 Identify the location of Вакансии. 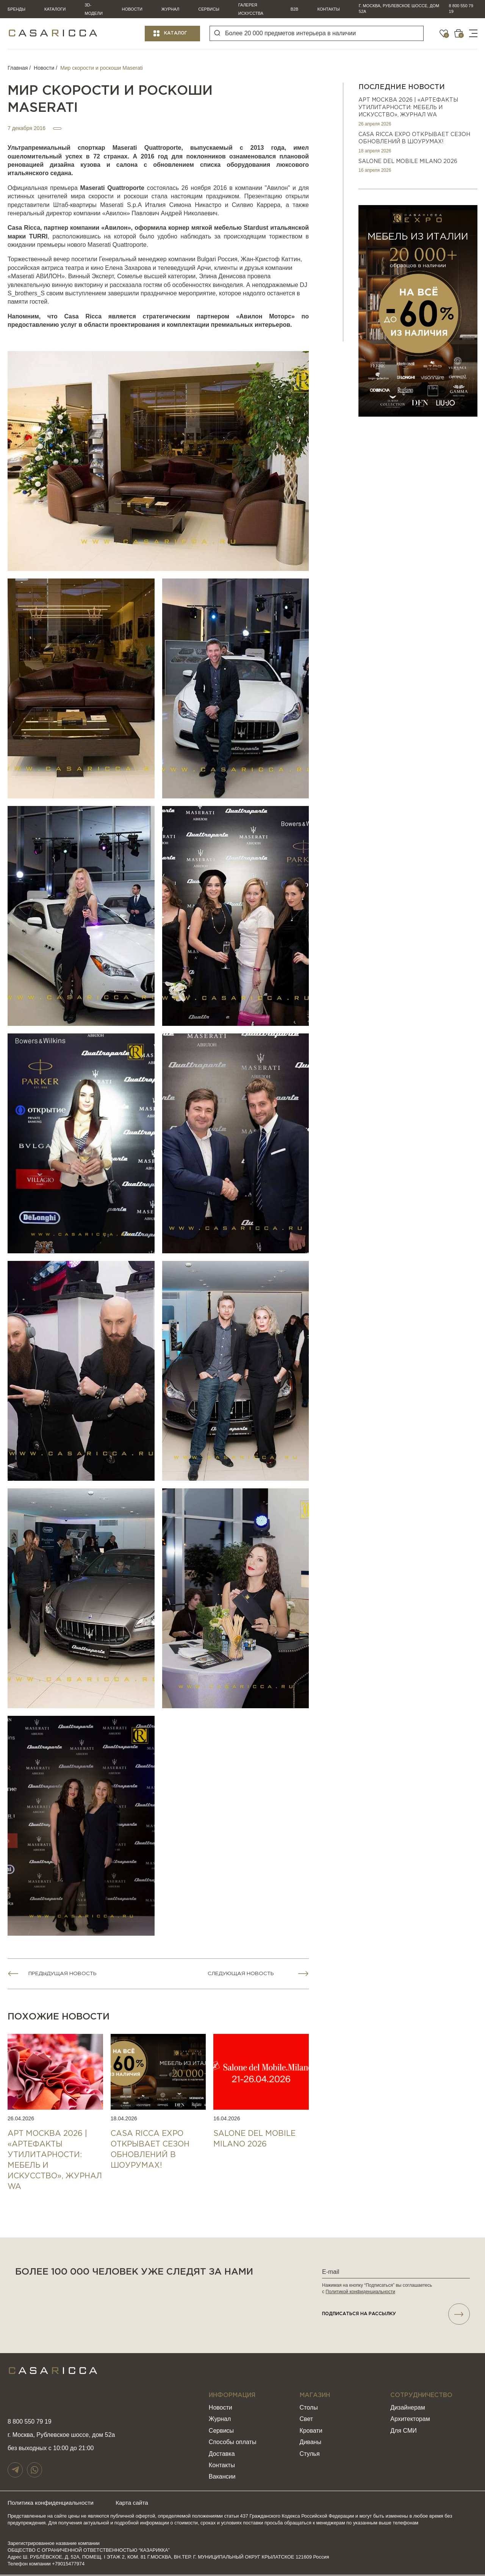
(222, 2478).